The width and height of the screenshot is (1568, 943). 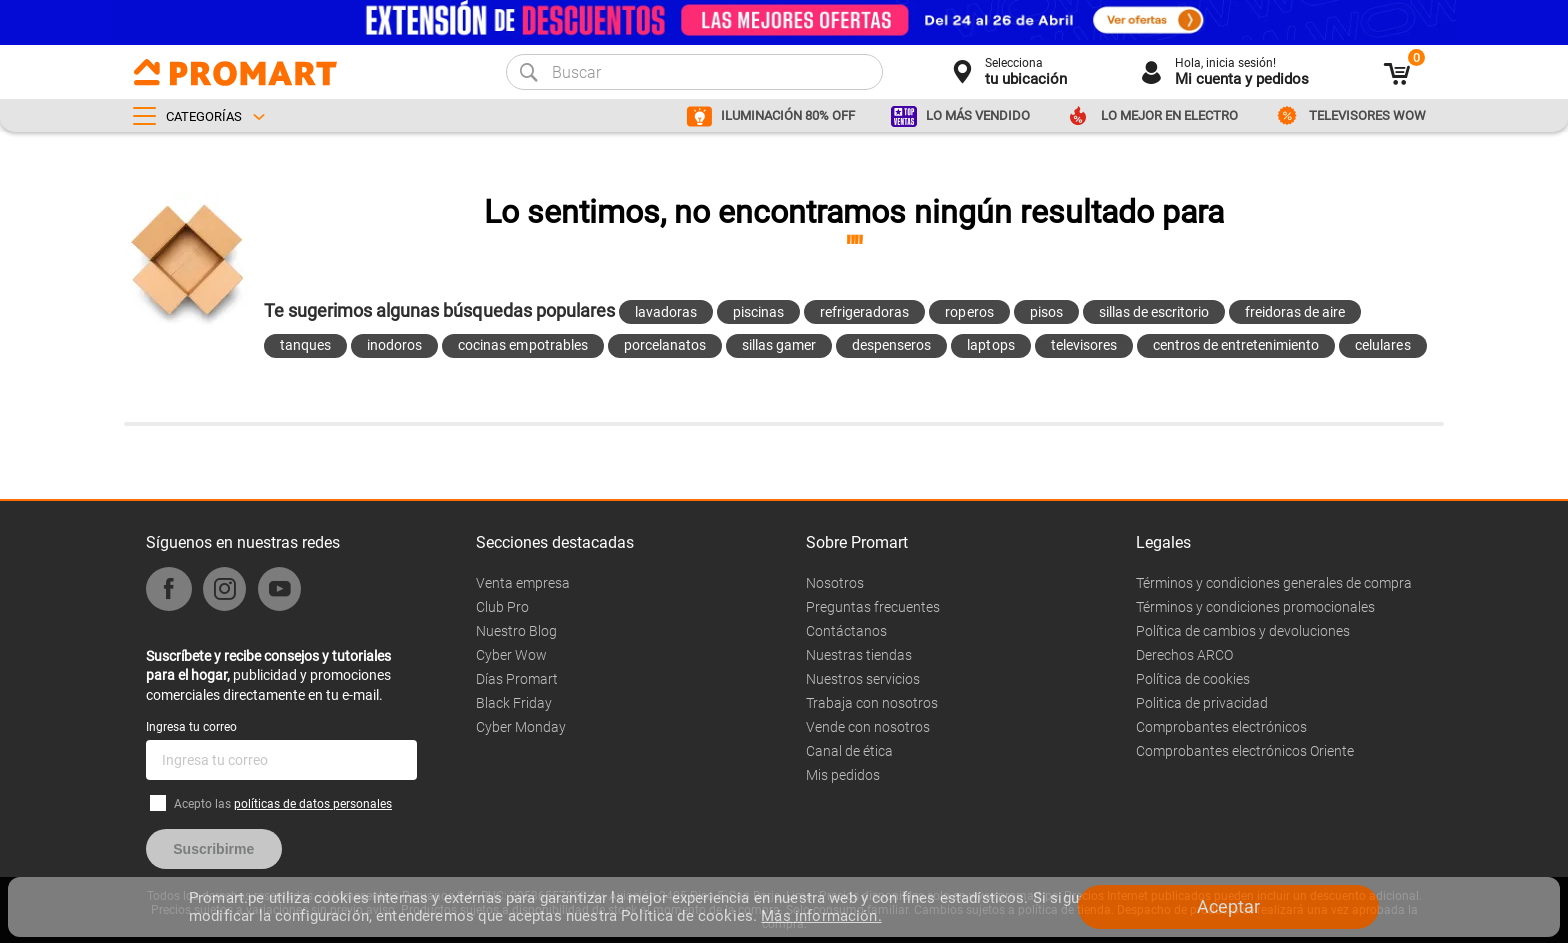 I want to click on tanques, so click(x=305, y=345).